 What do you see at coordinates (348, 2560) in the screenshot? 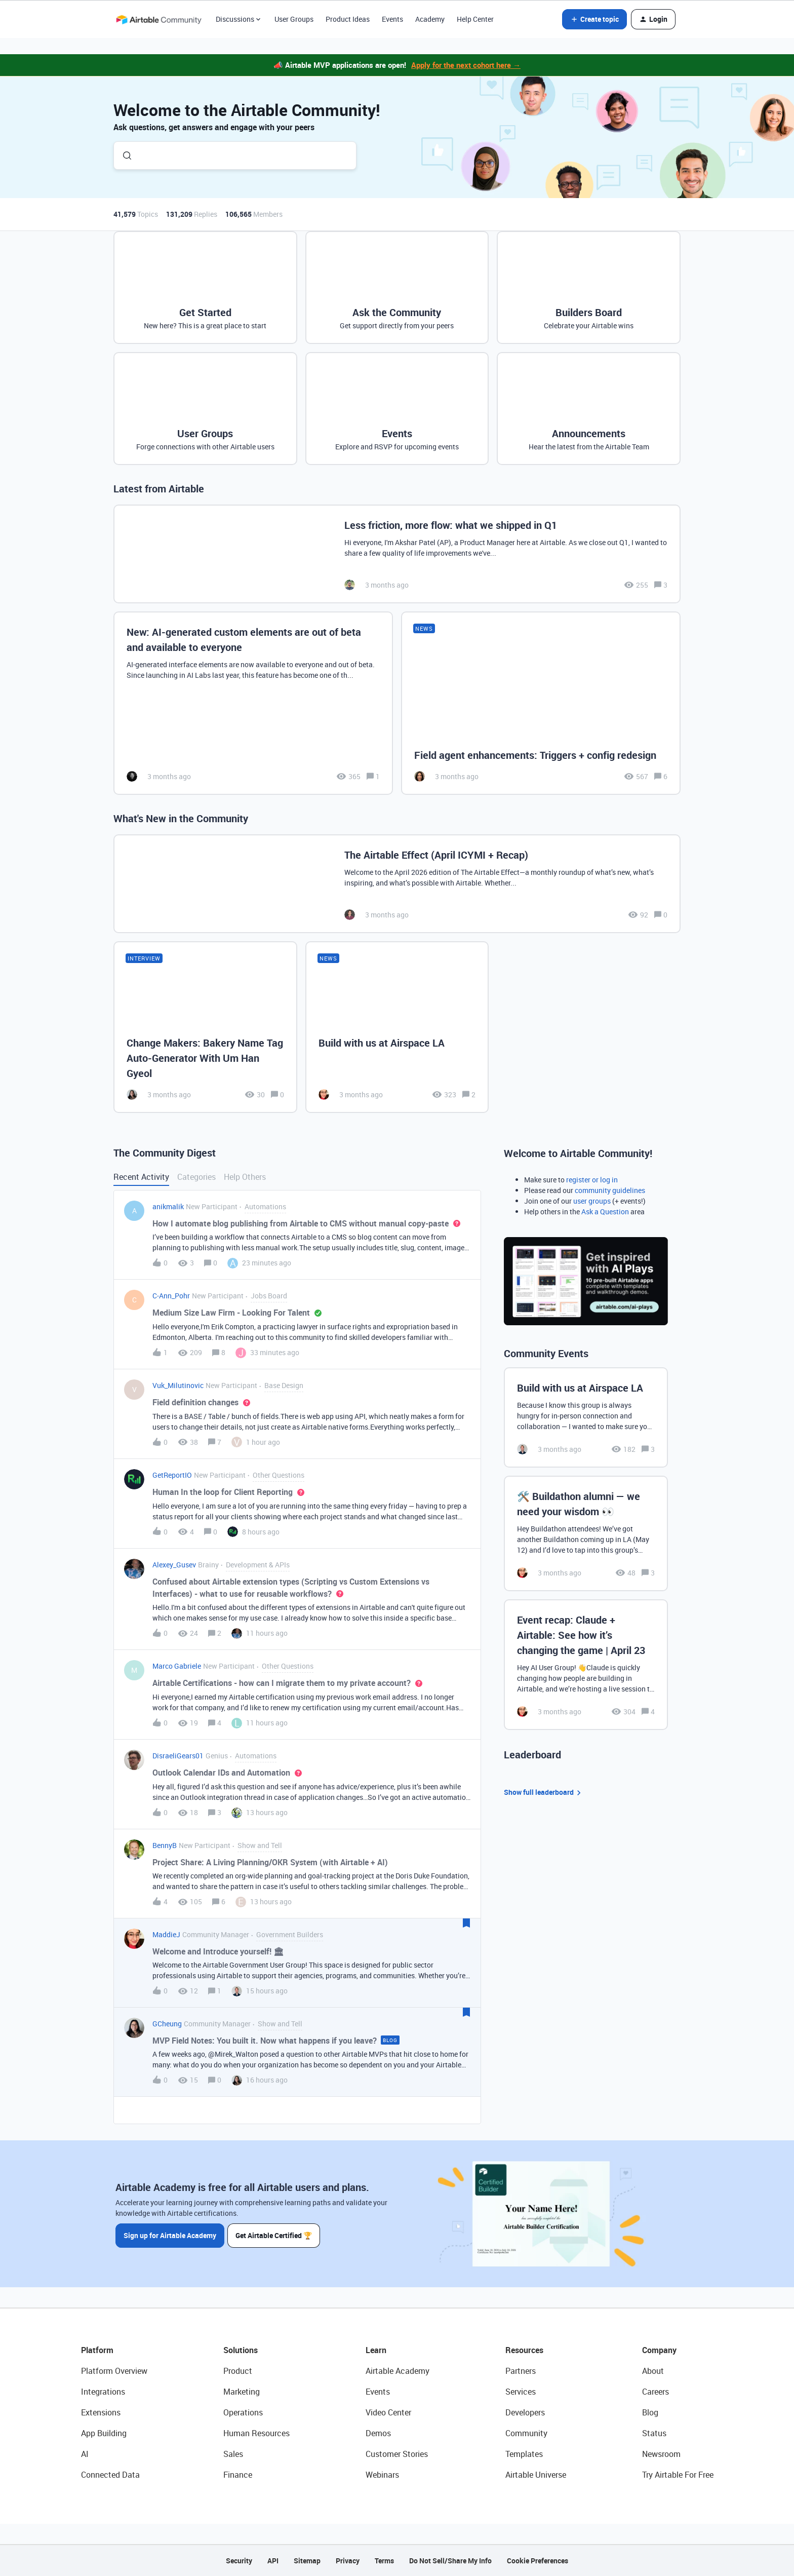
I see `Privacy` at bounding box center [348, 2560].